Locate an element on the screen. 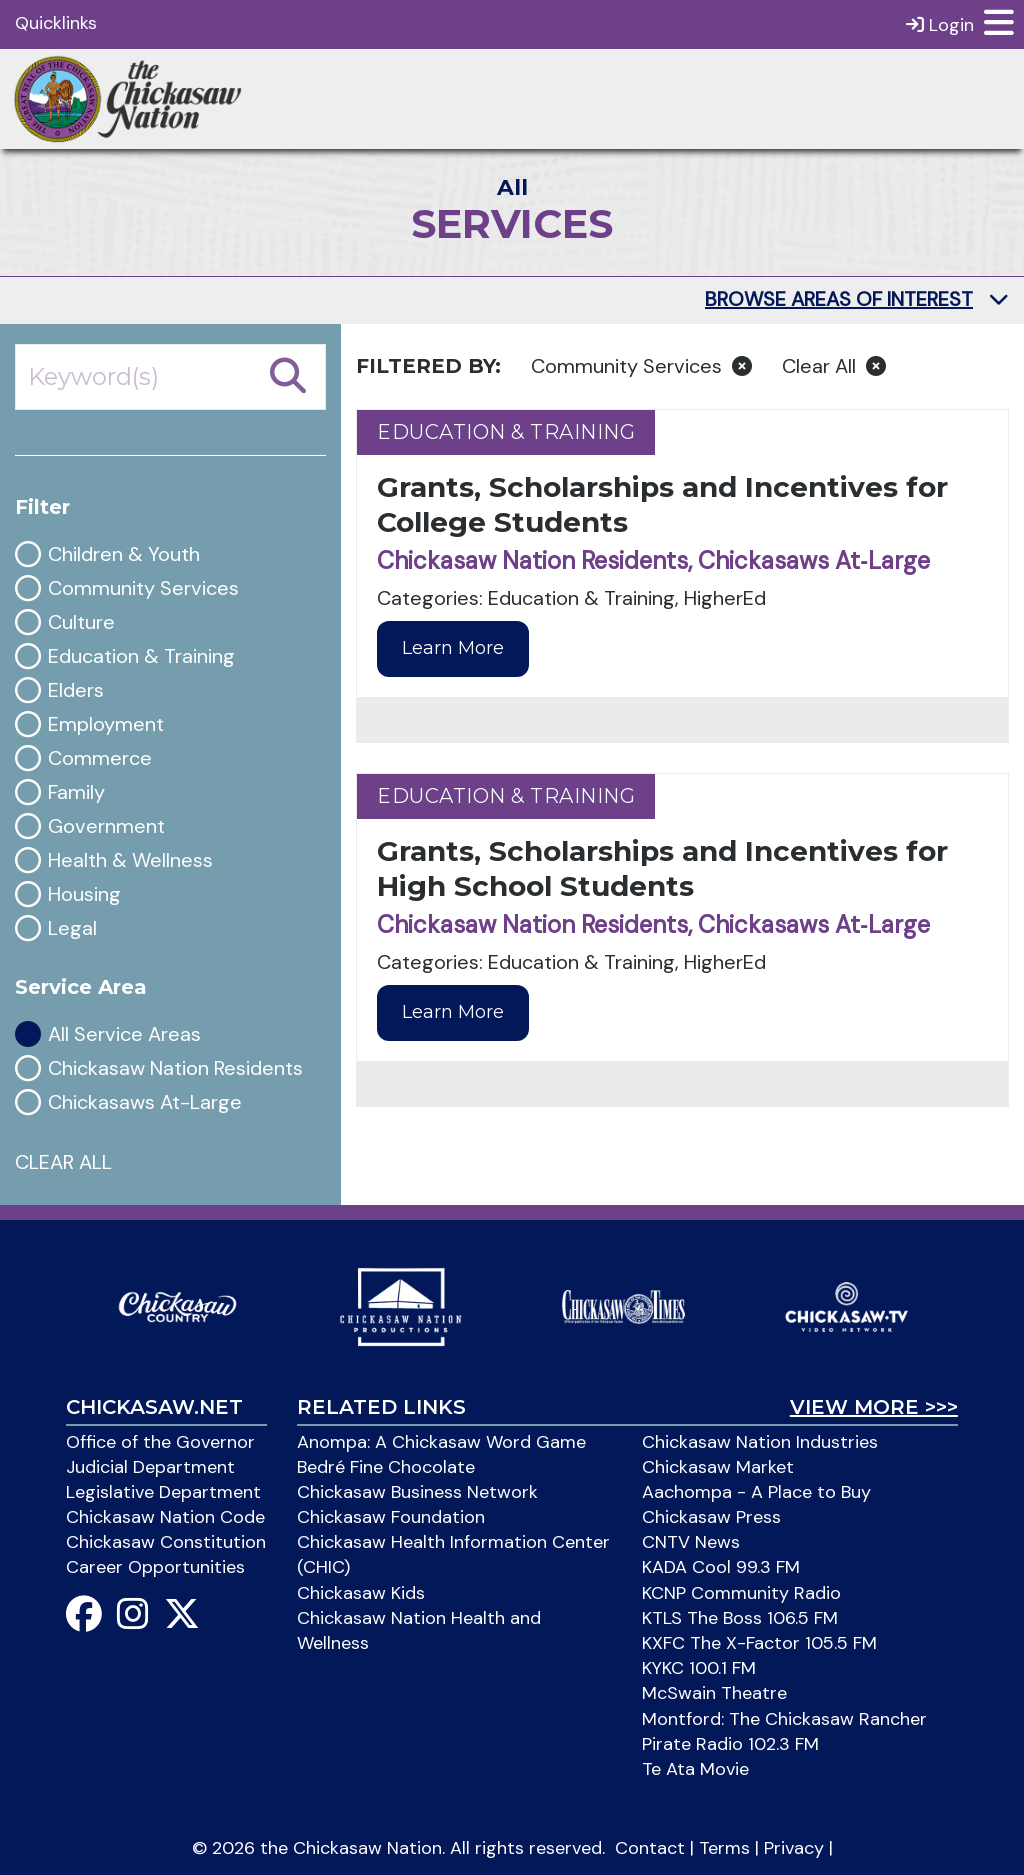 The image size is (1024, 1875). Chickasaws At-Large is located at coordinates (145, 1102).